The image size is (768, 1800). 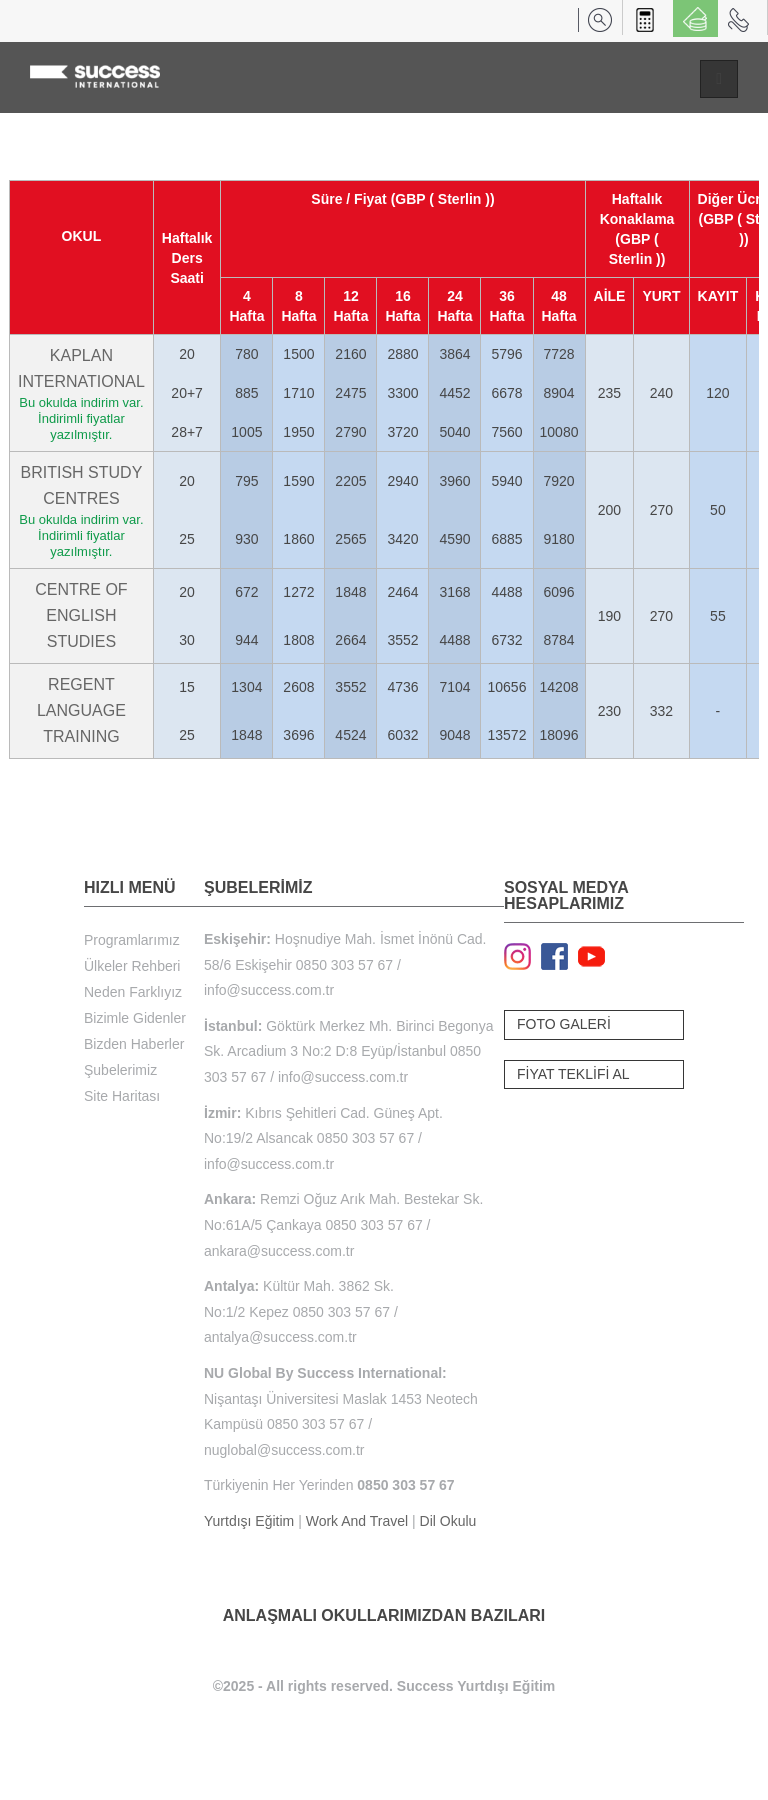 I want to click on Programlarımız, so click(x=132, y=940).